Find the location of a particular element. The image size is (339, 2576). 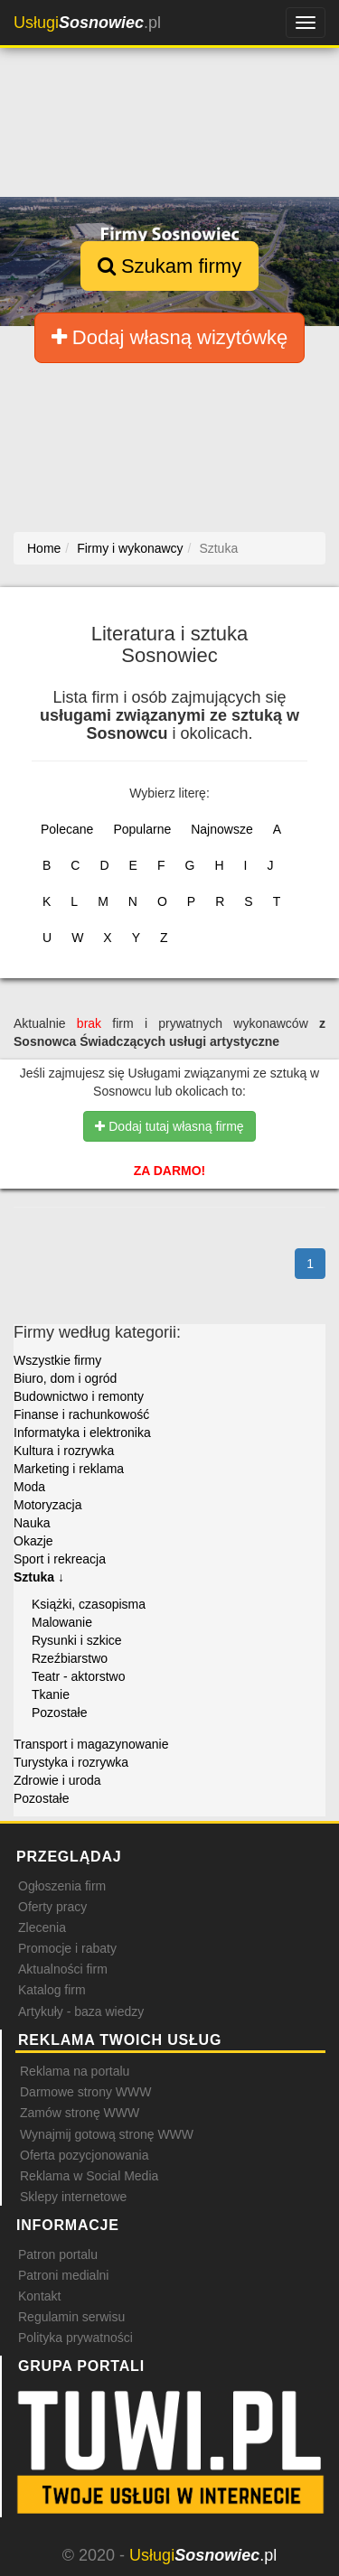

Kontakt is located at coordinates (39, 2296).